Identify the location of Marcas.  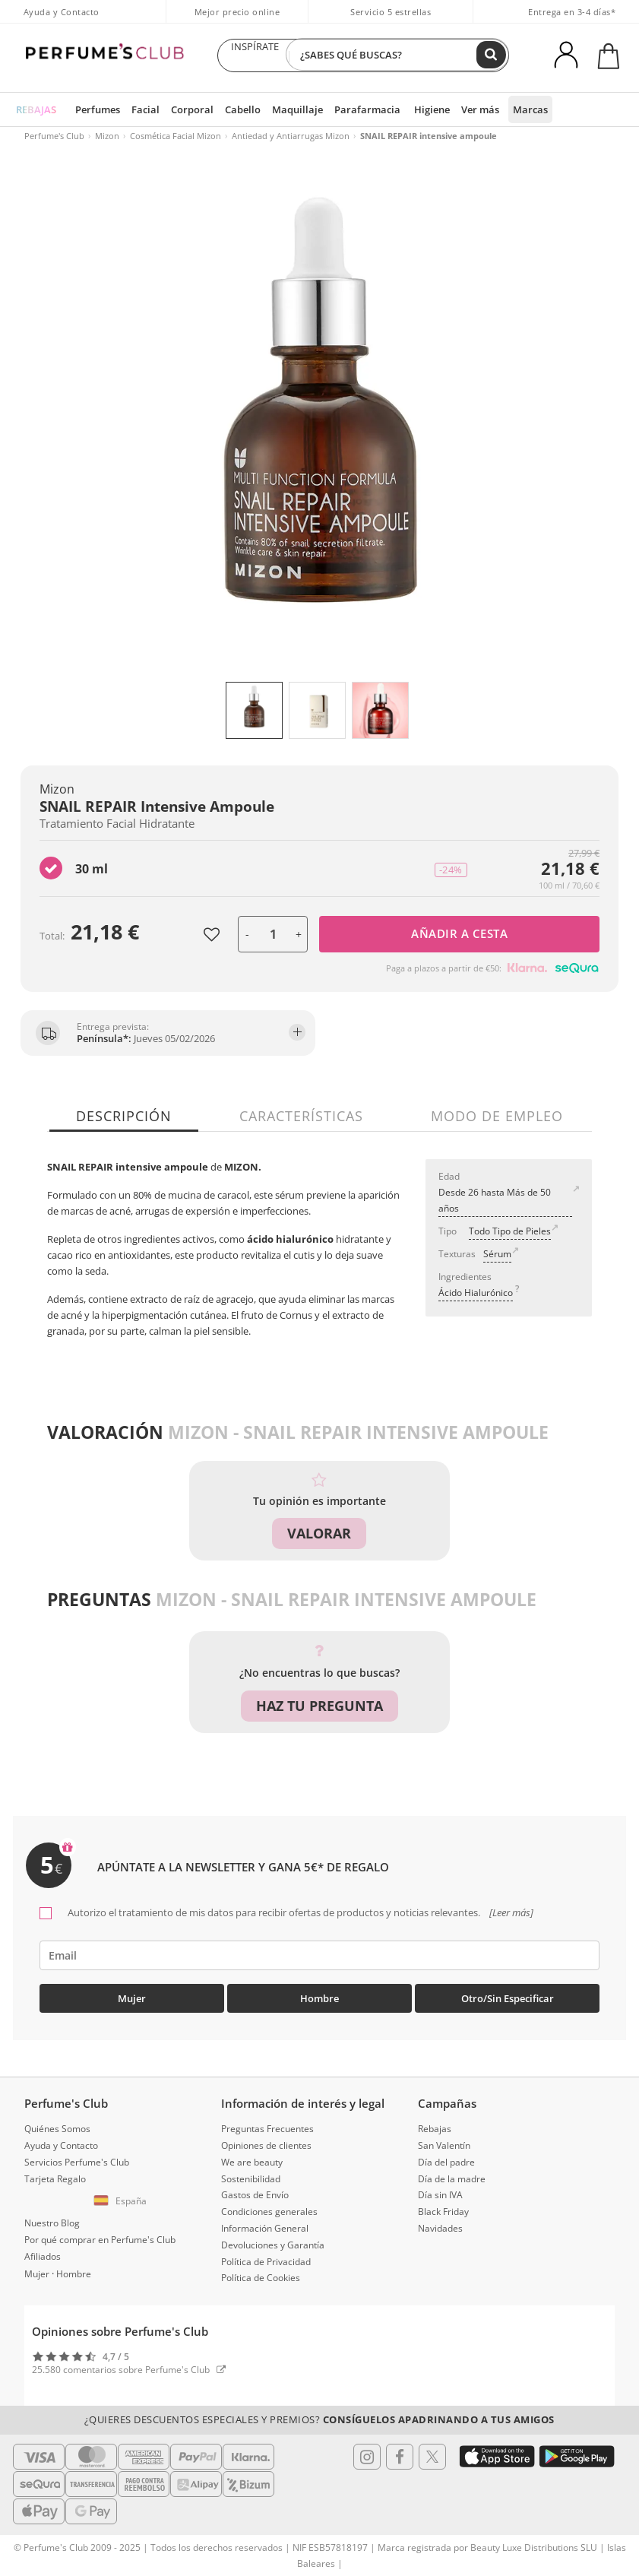
(502, 109).